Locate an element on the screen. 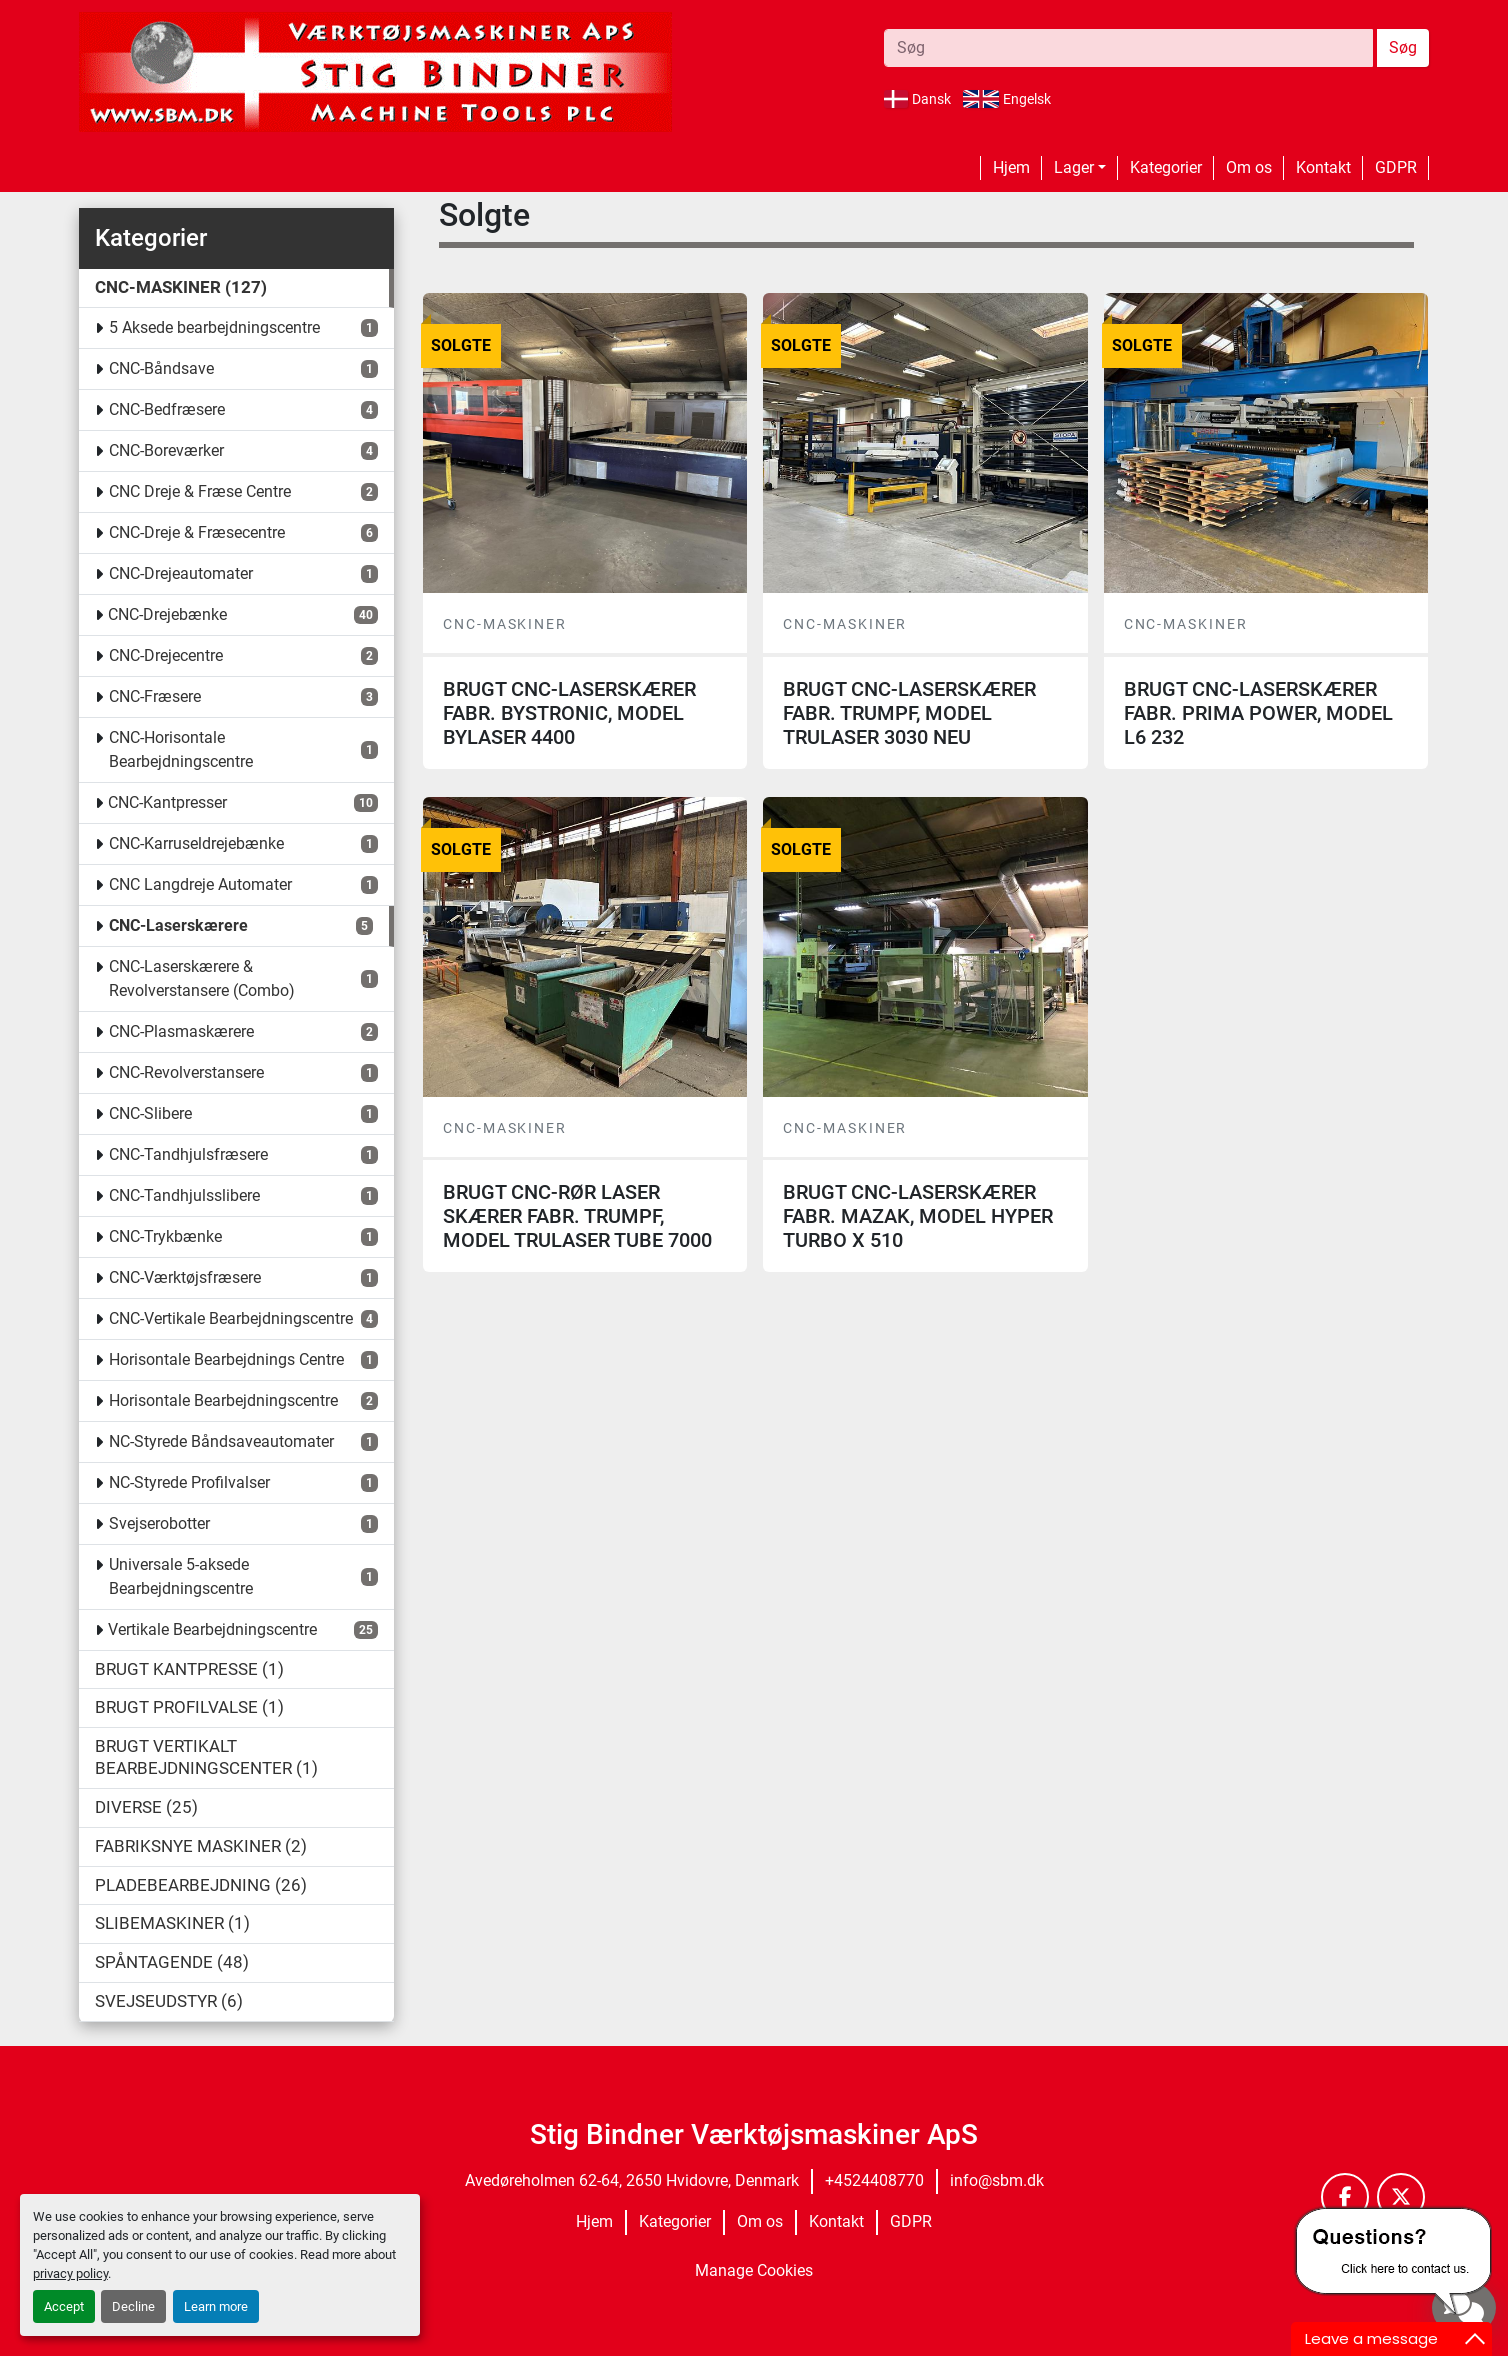  Svejserobotter is located at coordinates (159, 1523).